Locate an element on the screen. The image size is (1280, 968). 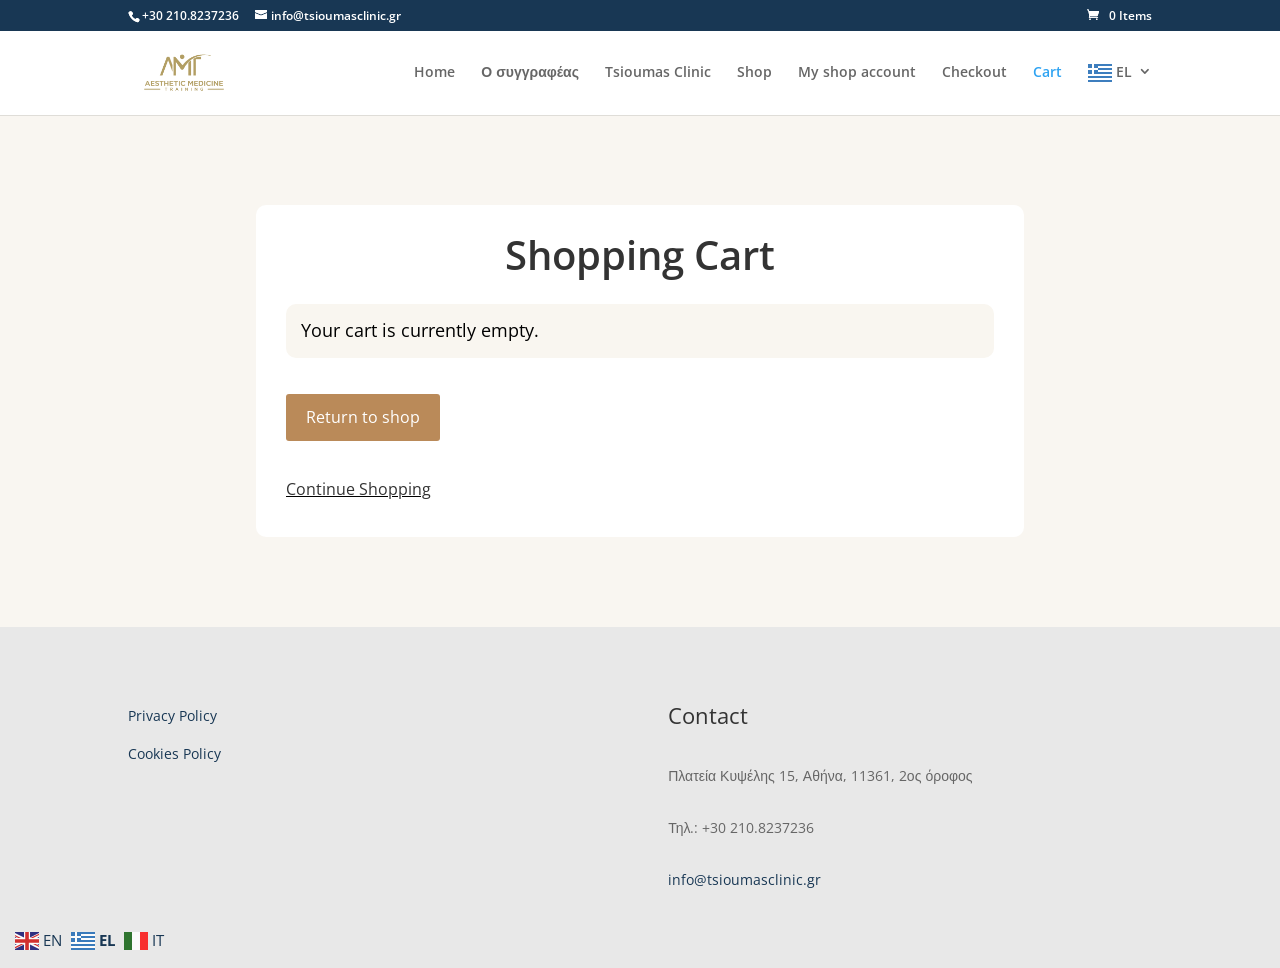
info@tsioumasclinic.gr is located at coordinates (744, 879).